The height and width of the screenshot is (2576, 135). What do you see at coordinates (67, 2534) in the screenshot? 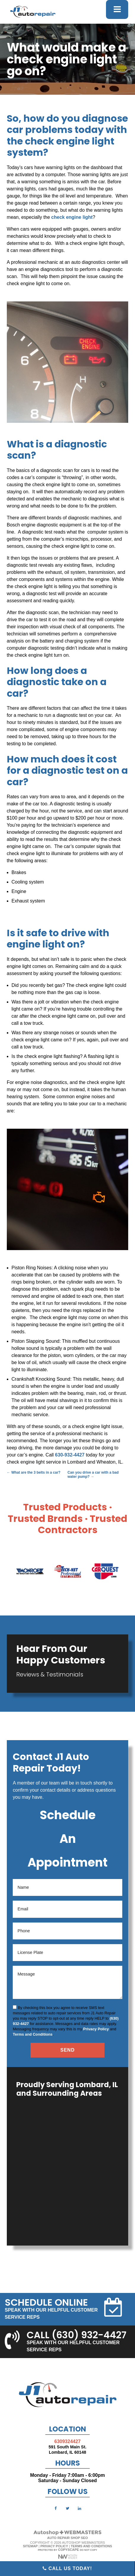
I see `[The Webmasters]` at bounding box center [67, 2534].